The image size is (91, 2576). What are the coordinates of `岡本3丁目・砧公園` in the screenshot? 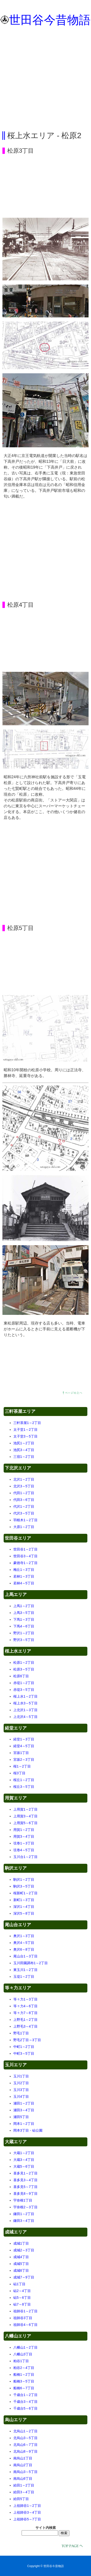 It's located at (27, 2130).